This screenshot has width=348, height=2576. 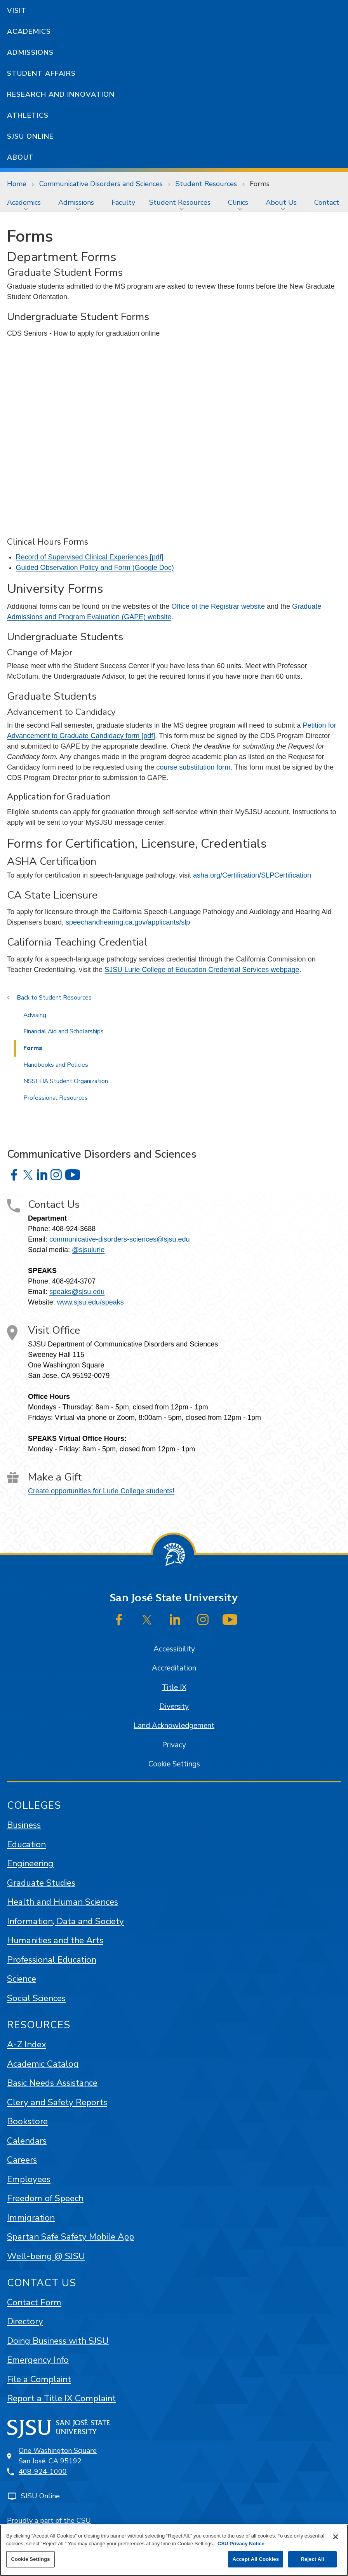 What do you see at coordinates (174, 1687) in the screenshot?
I see `Title IX` at bounding box center [174, 1687].